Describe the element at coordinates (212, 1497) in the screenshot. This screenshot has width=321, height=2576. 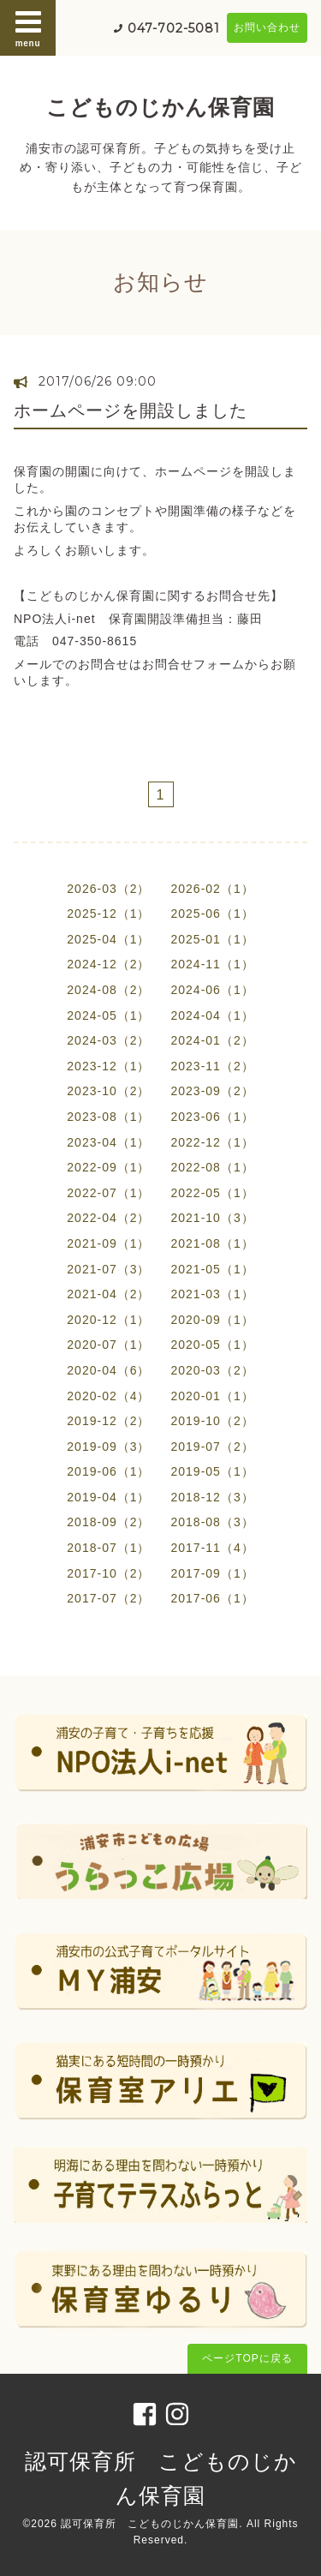
I see `2018-12（3）` at that location.